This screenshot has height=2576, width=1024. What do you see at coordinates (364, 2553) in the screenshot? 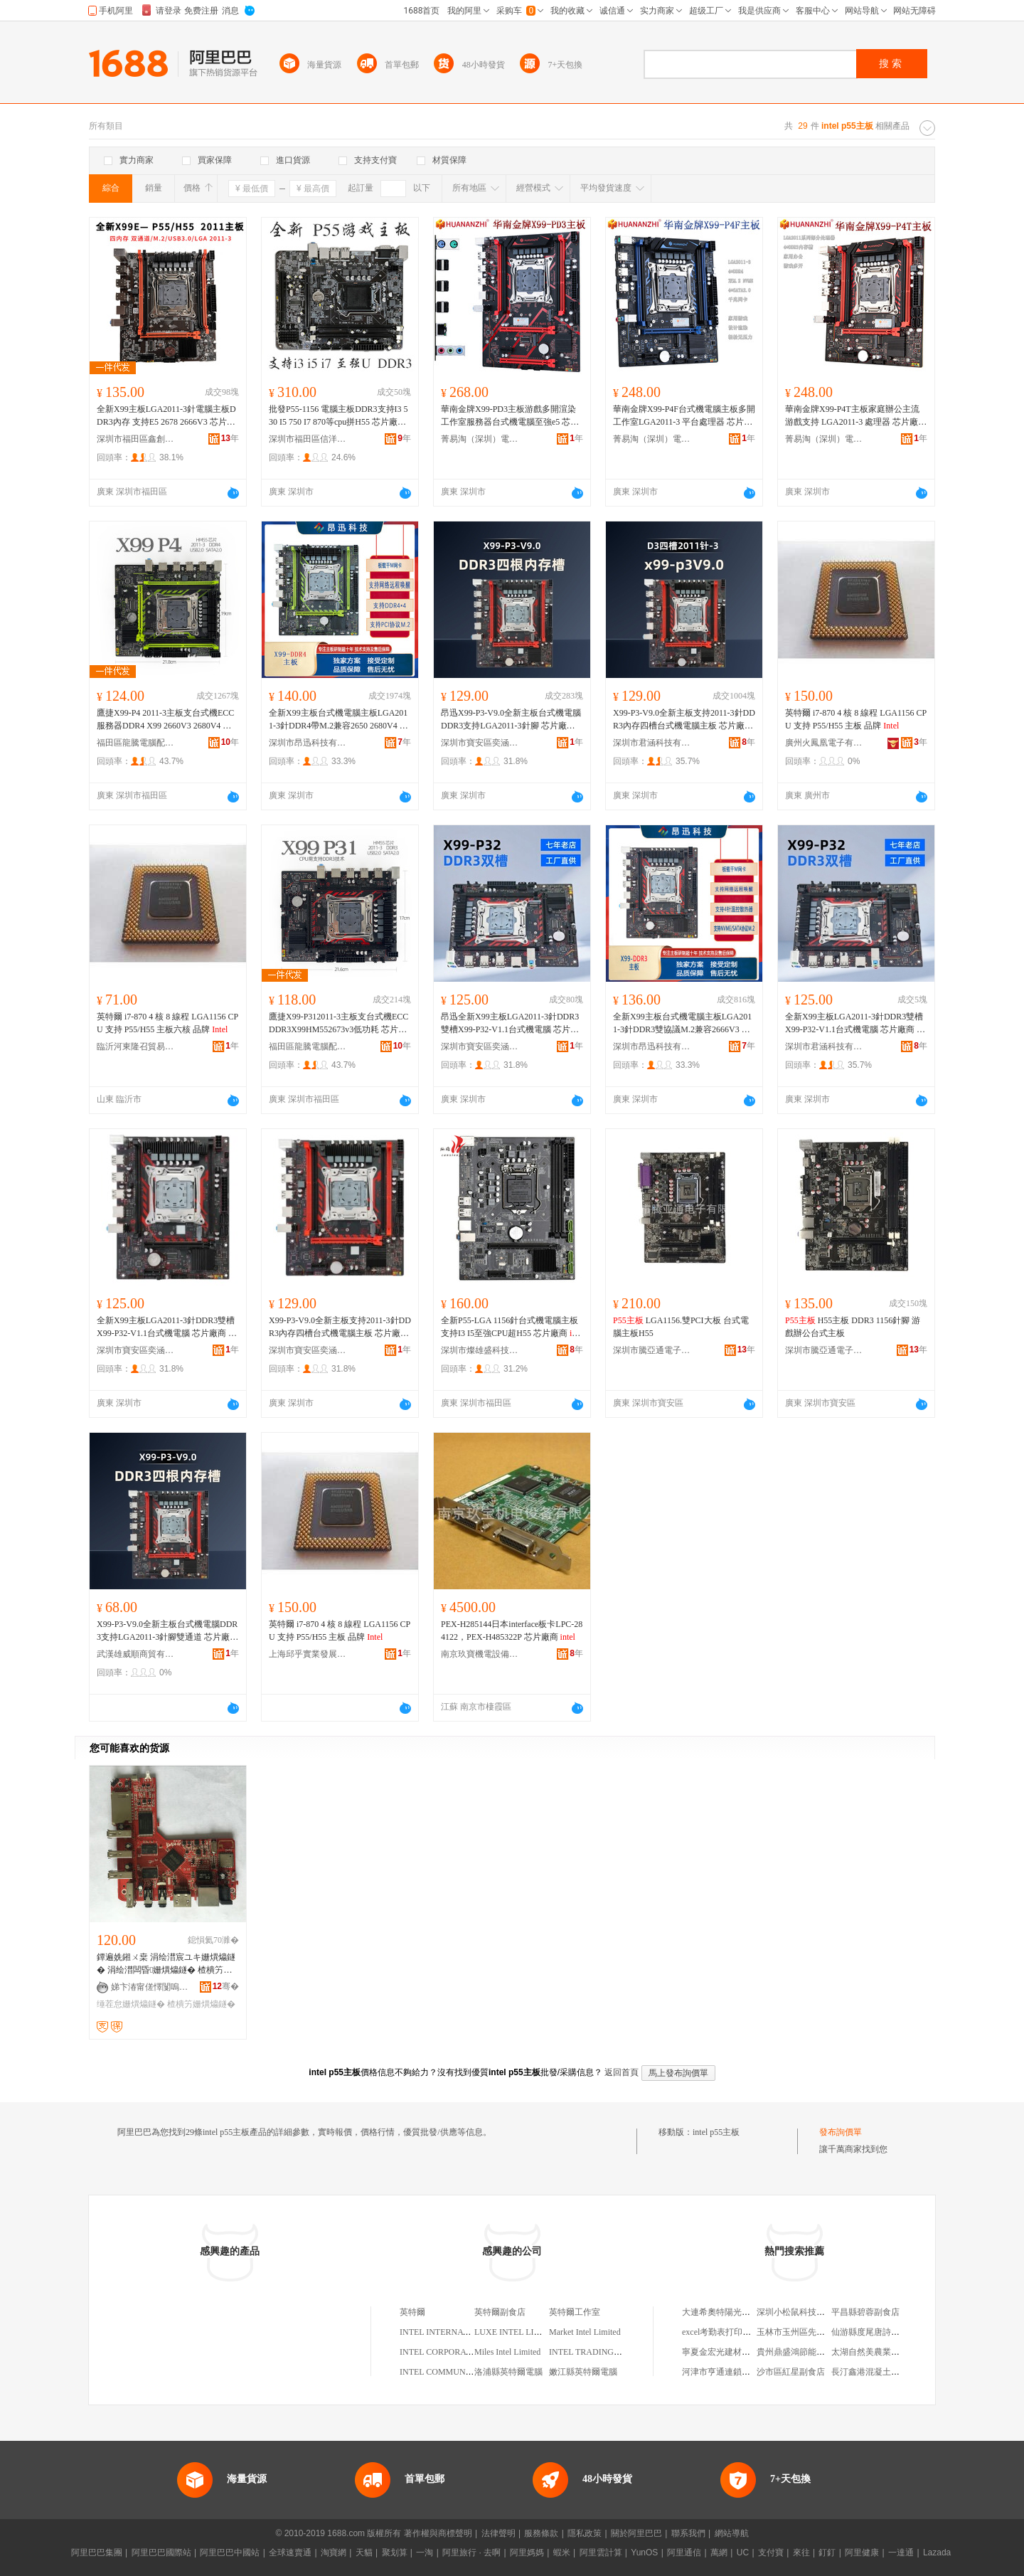
I see `天貓` at bounding box center [364, 2553].